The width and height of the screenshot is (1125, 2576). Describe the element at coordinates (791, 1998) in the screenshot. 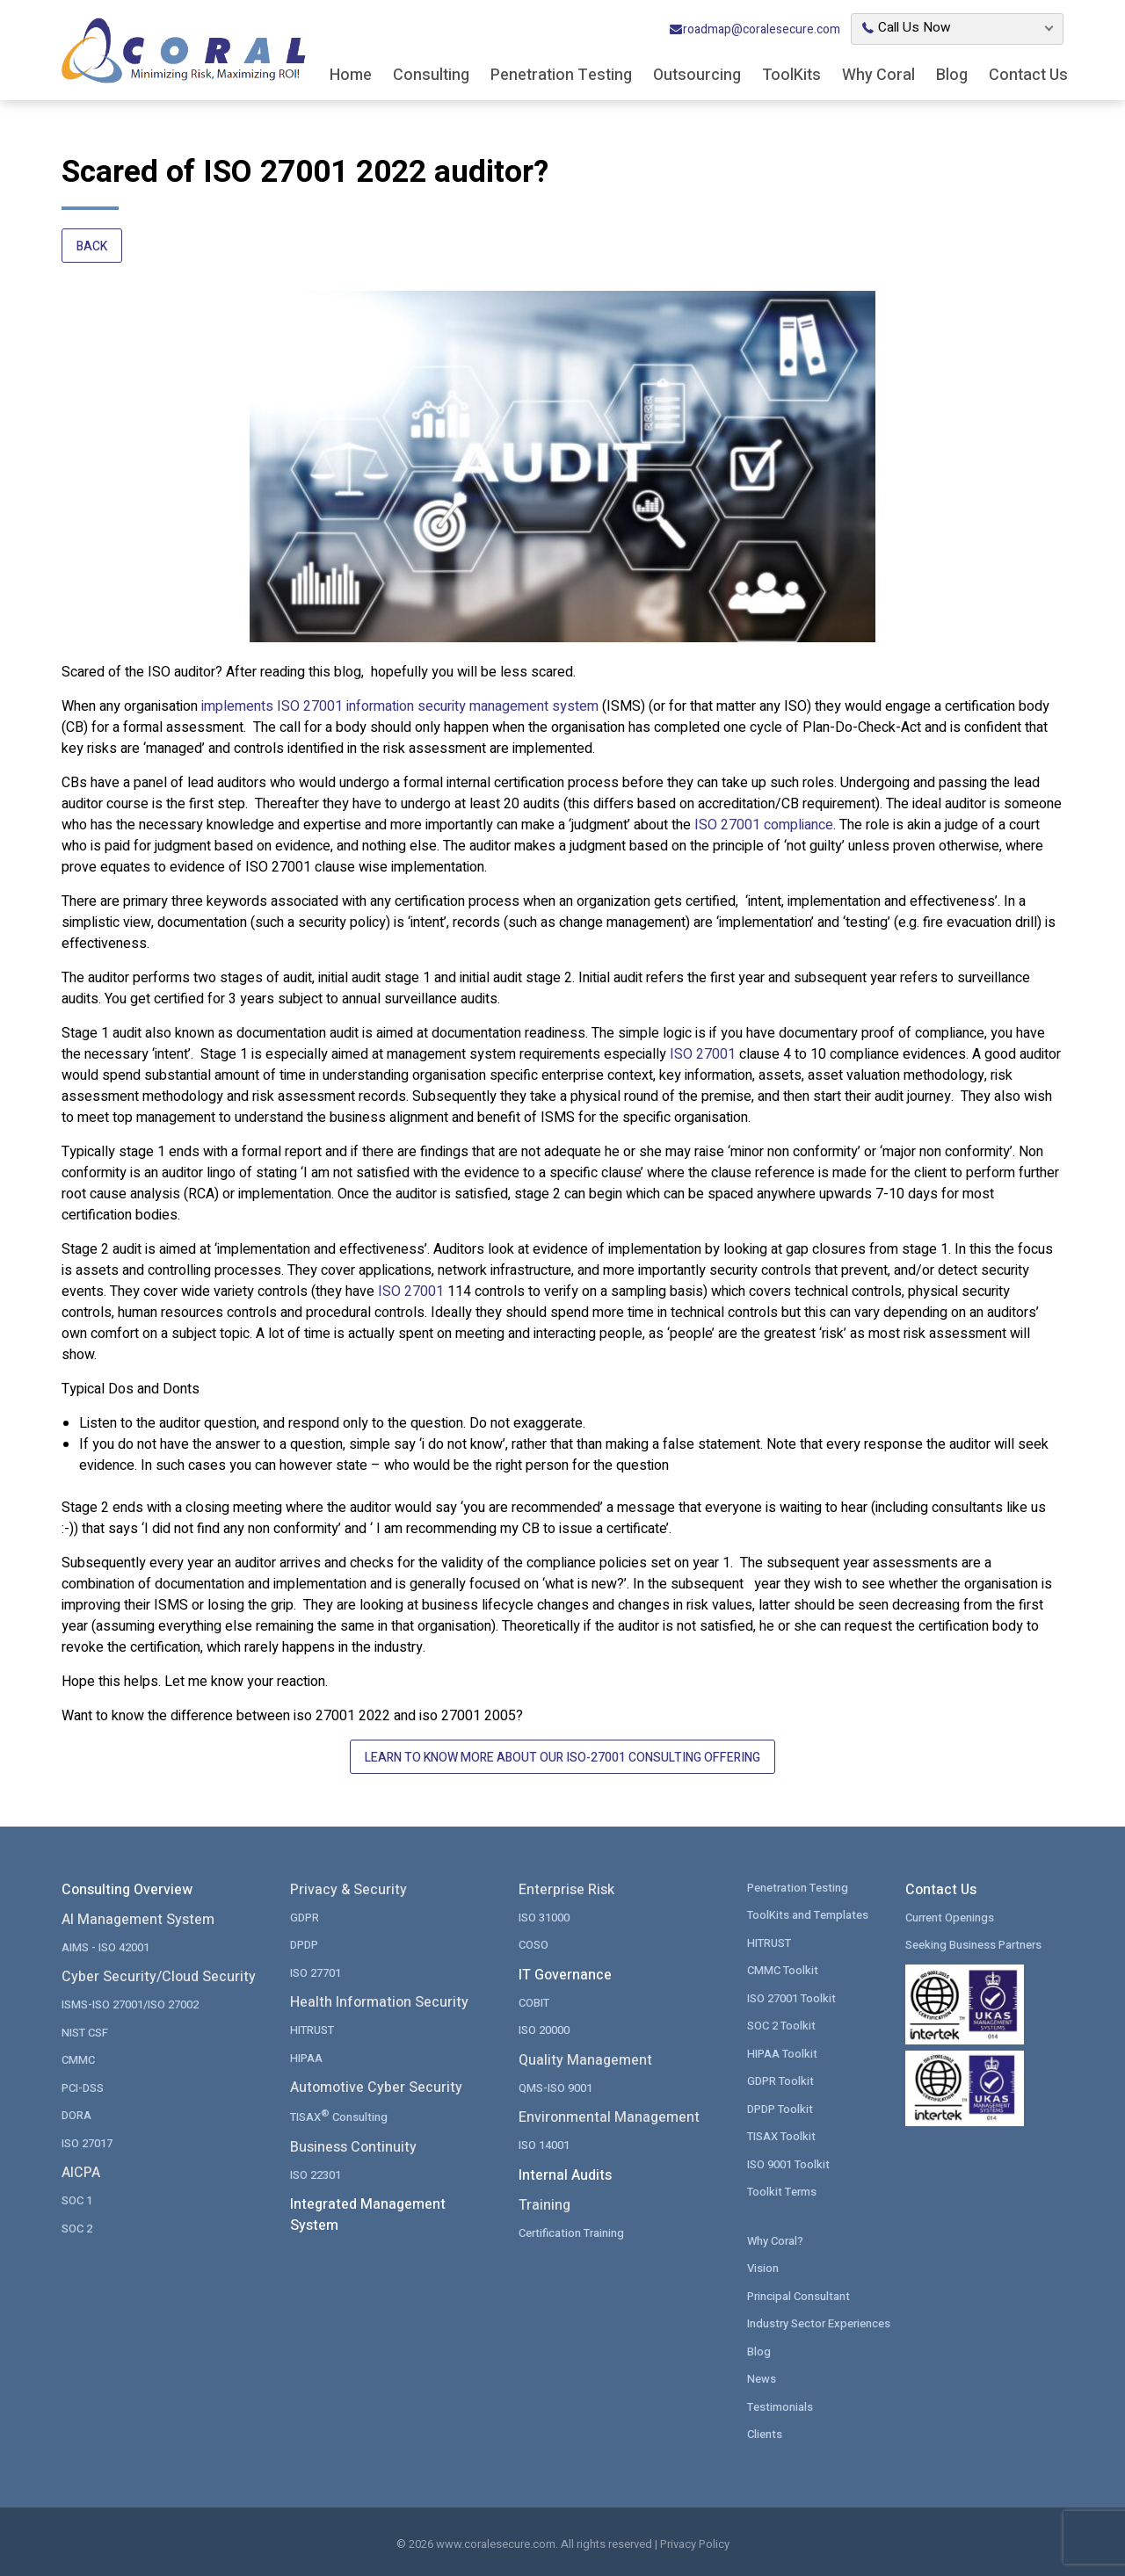

I see `ISO 27001 Toolkit` at that location.